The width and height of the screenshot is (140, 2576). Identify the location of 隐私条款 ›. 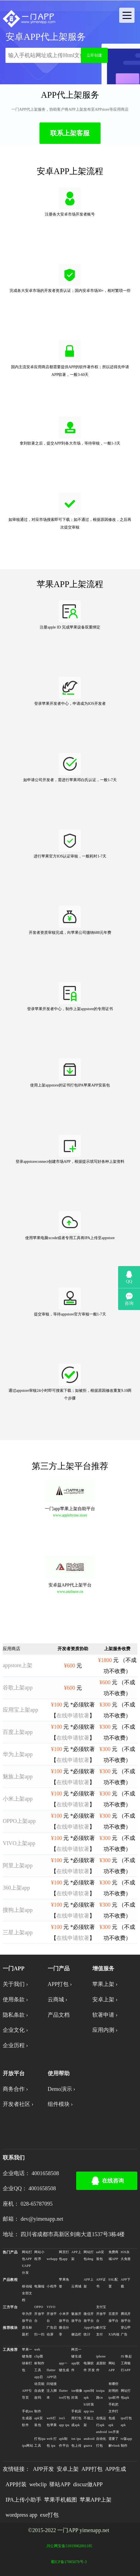
(15, 2015).